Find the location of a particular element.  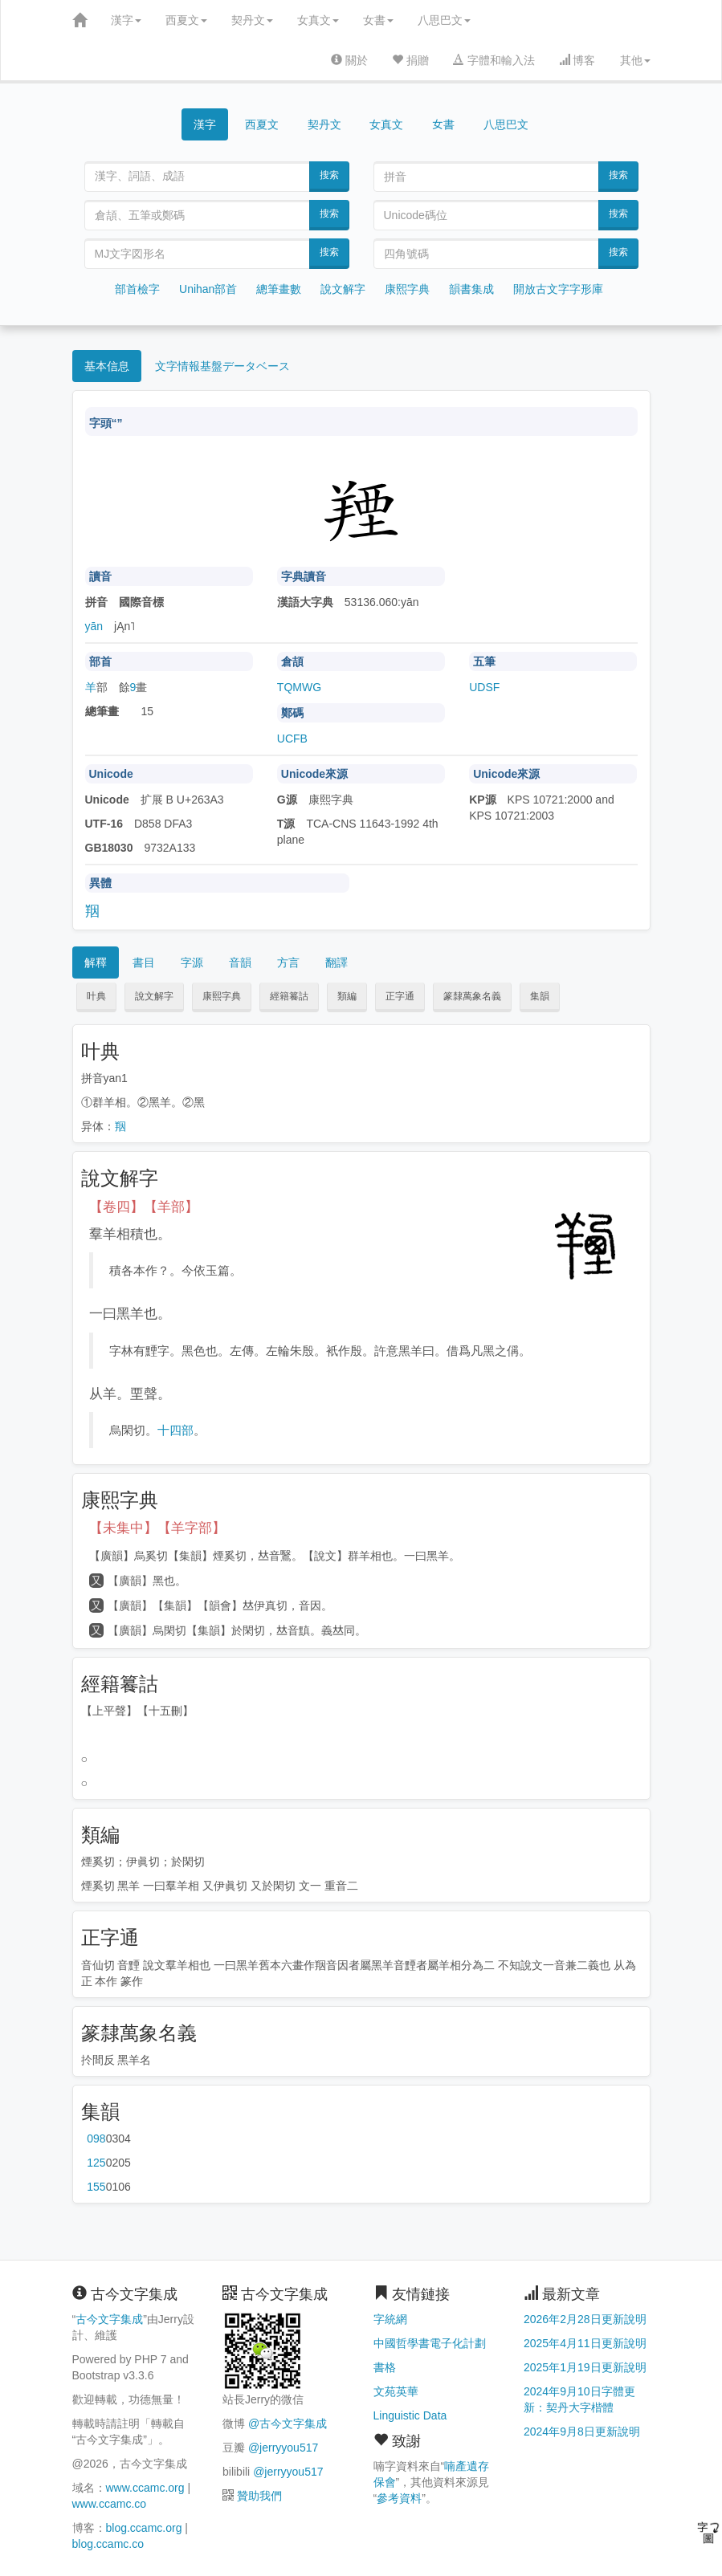

www.ccamc.co is located at coordinates (109, 2503).